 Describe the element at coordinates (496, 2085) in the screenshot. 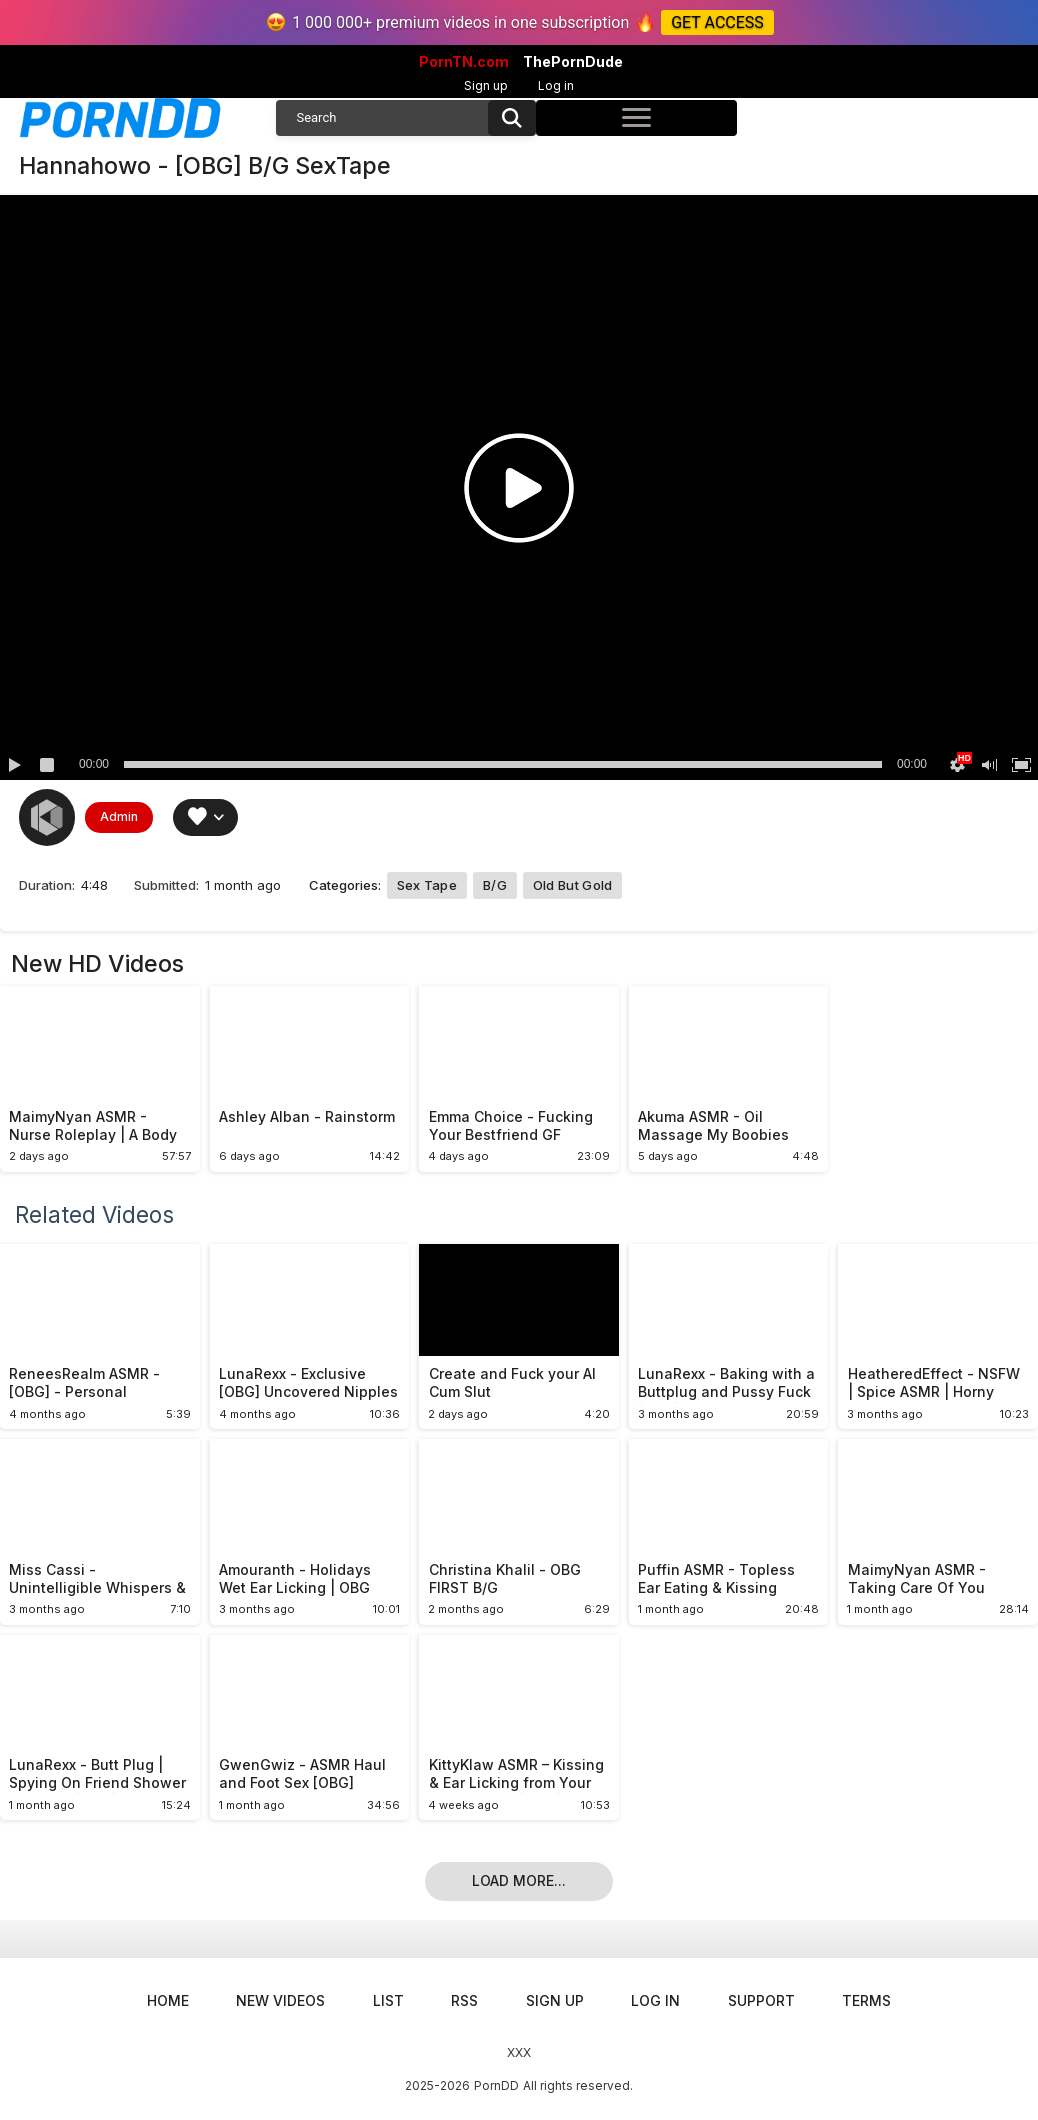

I see `PornDD` at that location.